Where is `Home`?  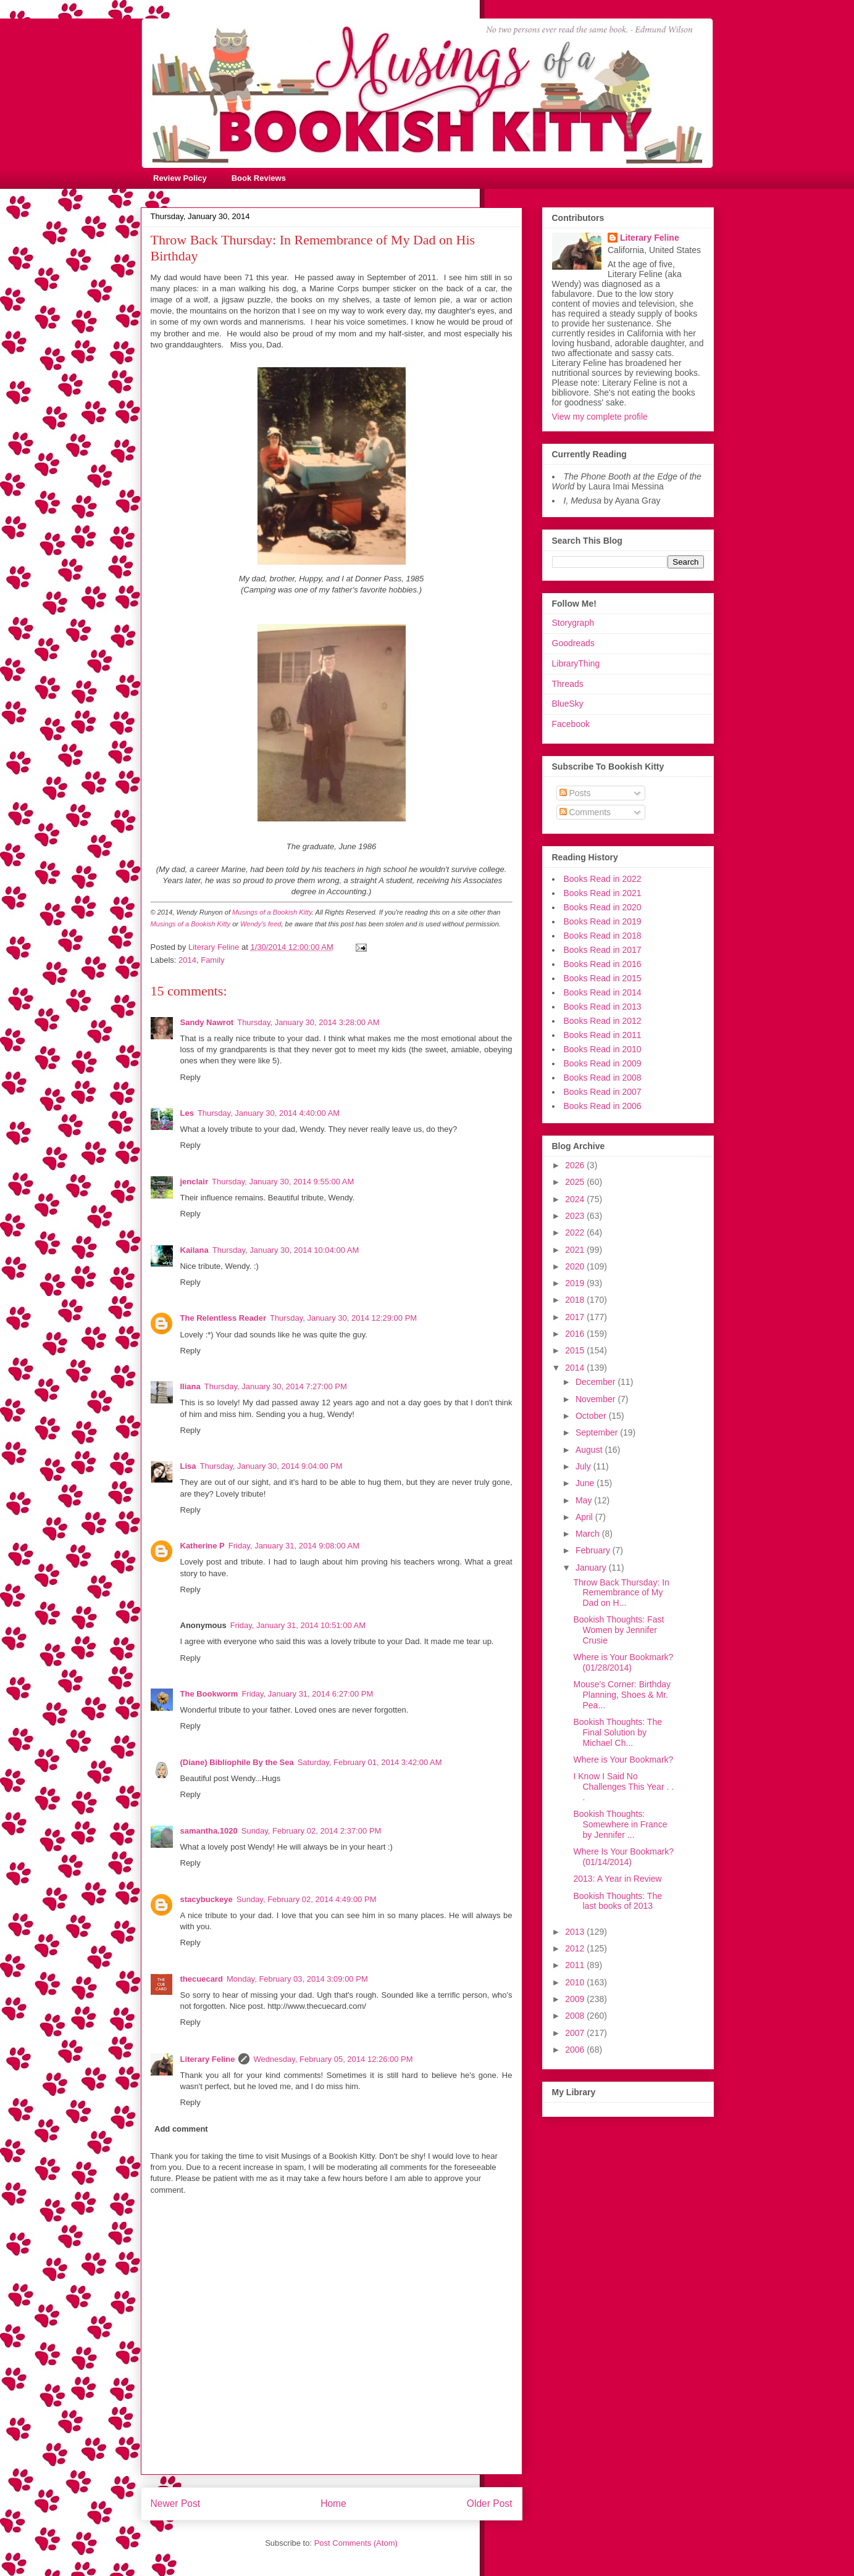 Home is located at coordinates (333, 2503).